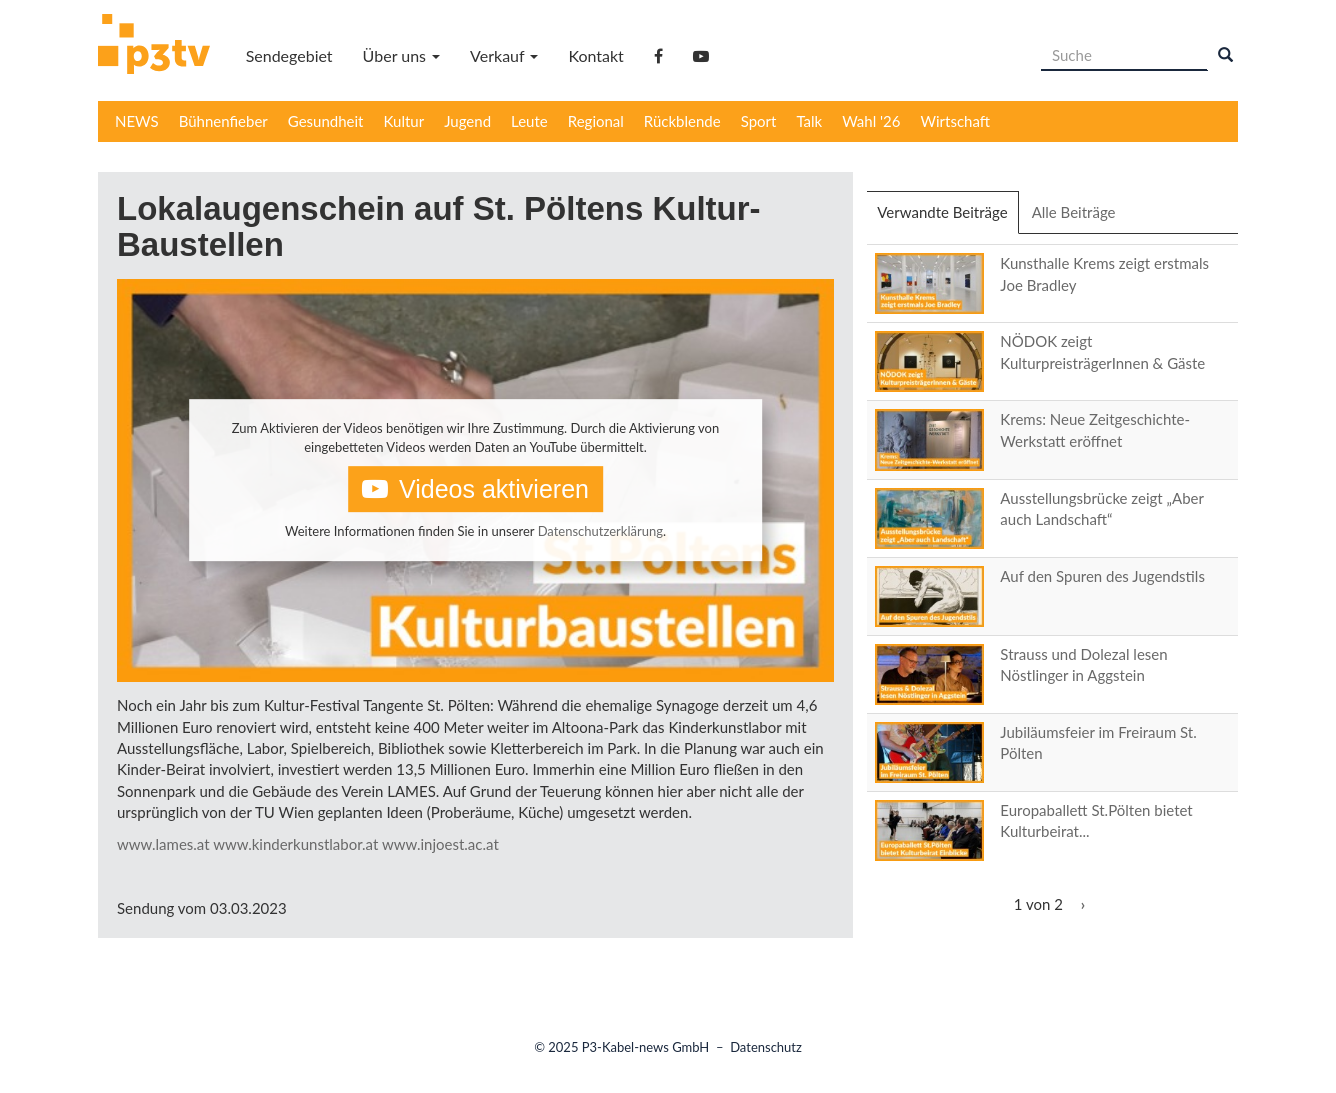 This screenshot has width=1336, height=1093. Describe the element at coordinates (295, 844) in the screenshot. I see `www.kinderkunstlabor.at` at that location.